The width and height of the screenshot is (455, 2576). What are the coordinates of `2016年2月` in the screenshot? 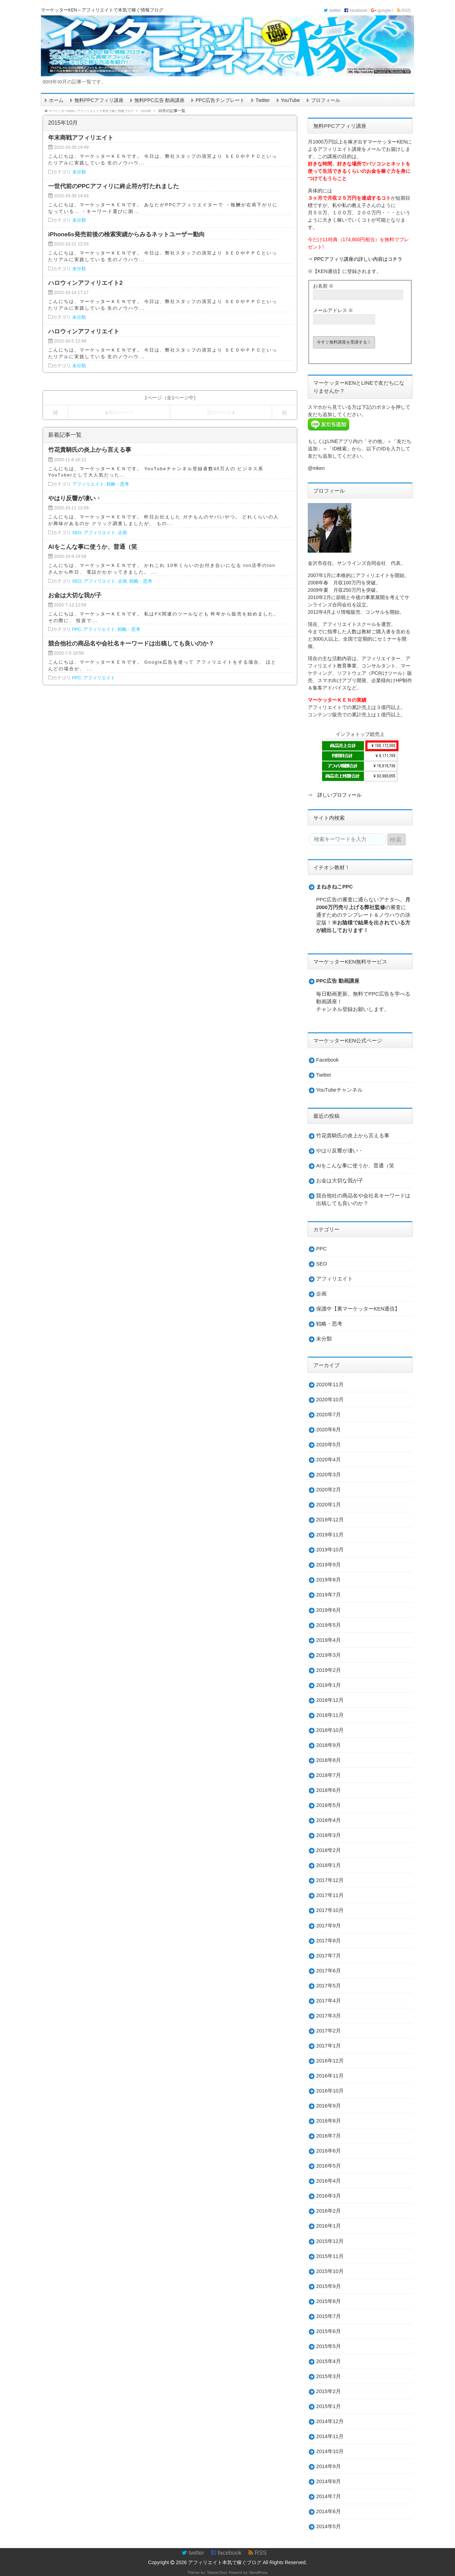 It's located at (328, 2211).